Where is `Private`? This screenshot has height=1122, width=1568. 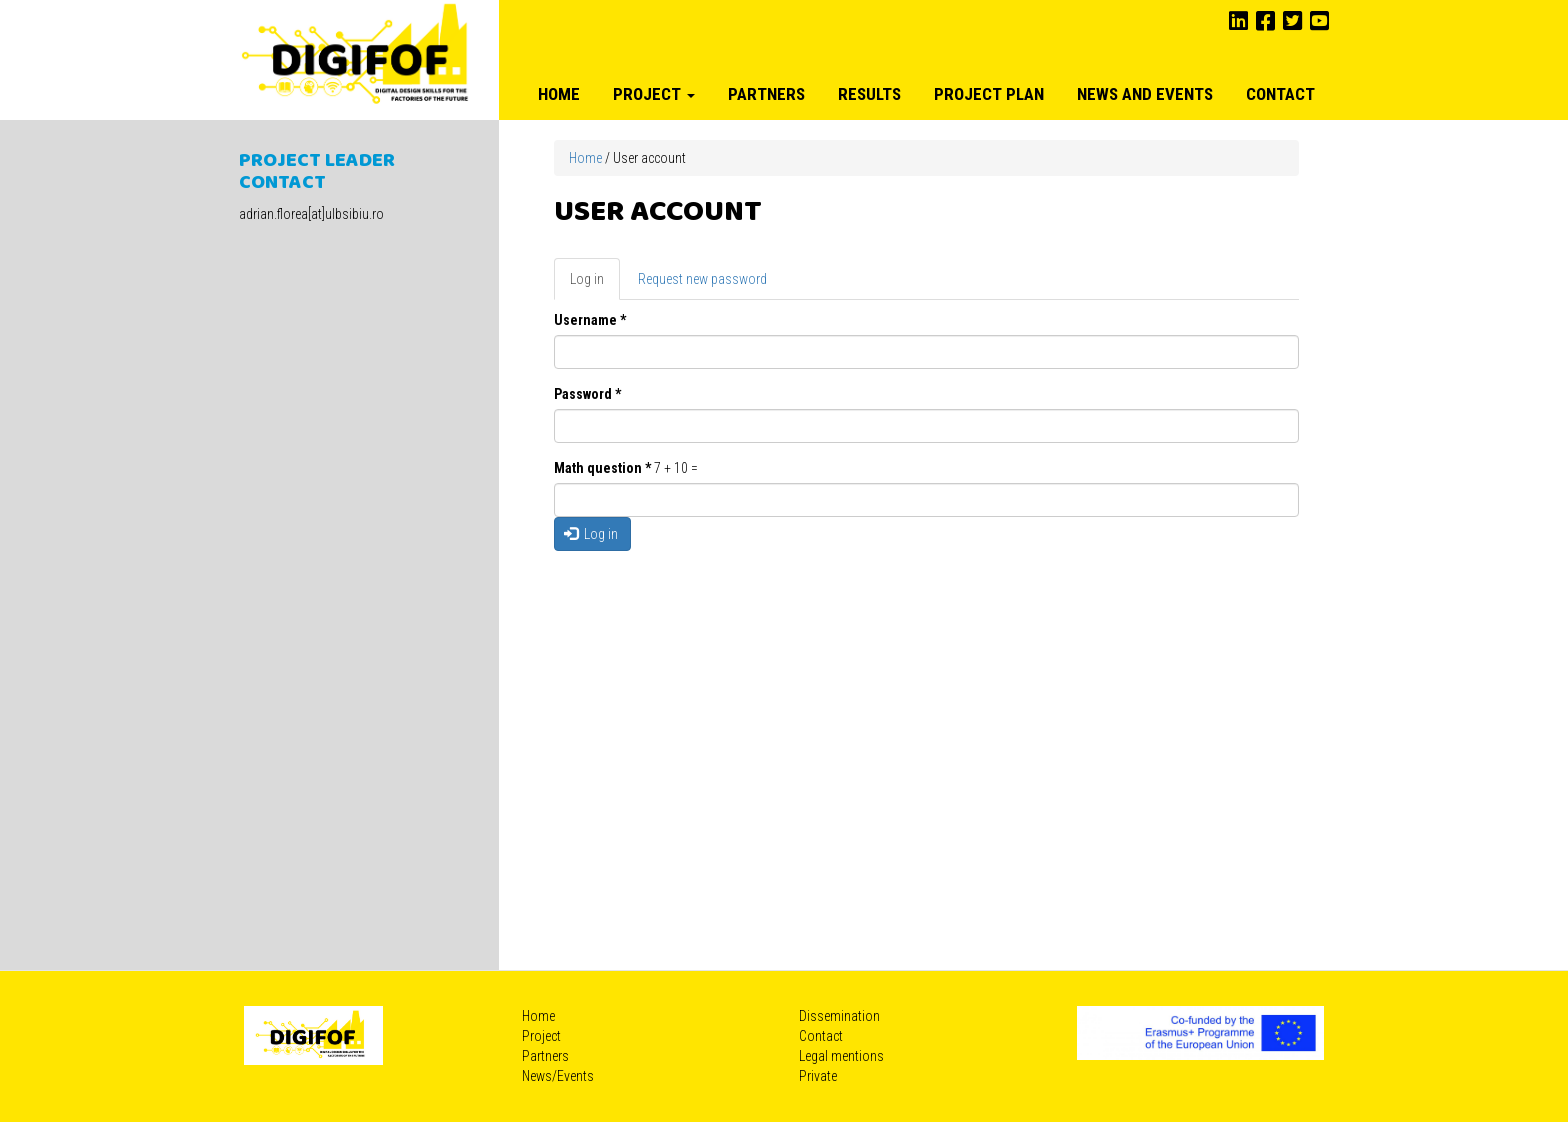 Private is located at coordinates (818, 1076).